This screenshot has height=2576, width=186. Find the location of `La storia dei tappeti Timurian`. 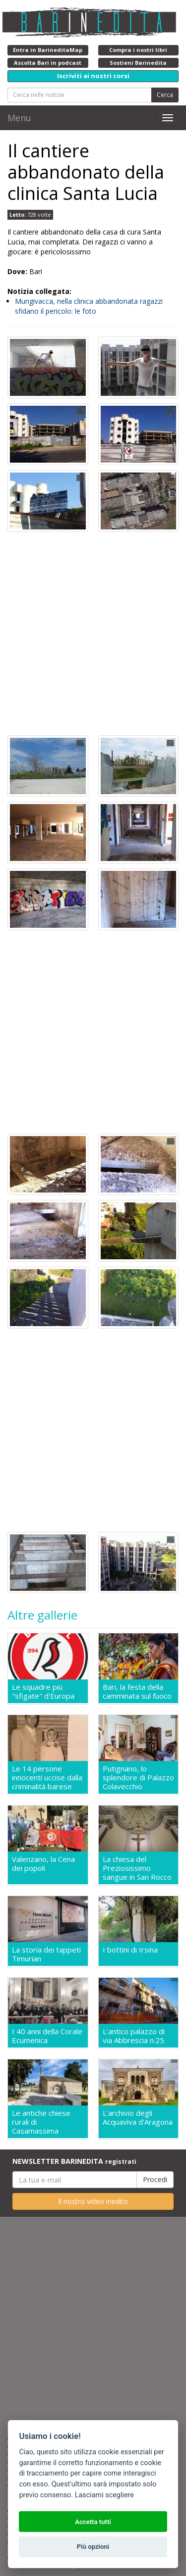

La storia dei tappeti Timurian is located at coordinates (46, 1954).